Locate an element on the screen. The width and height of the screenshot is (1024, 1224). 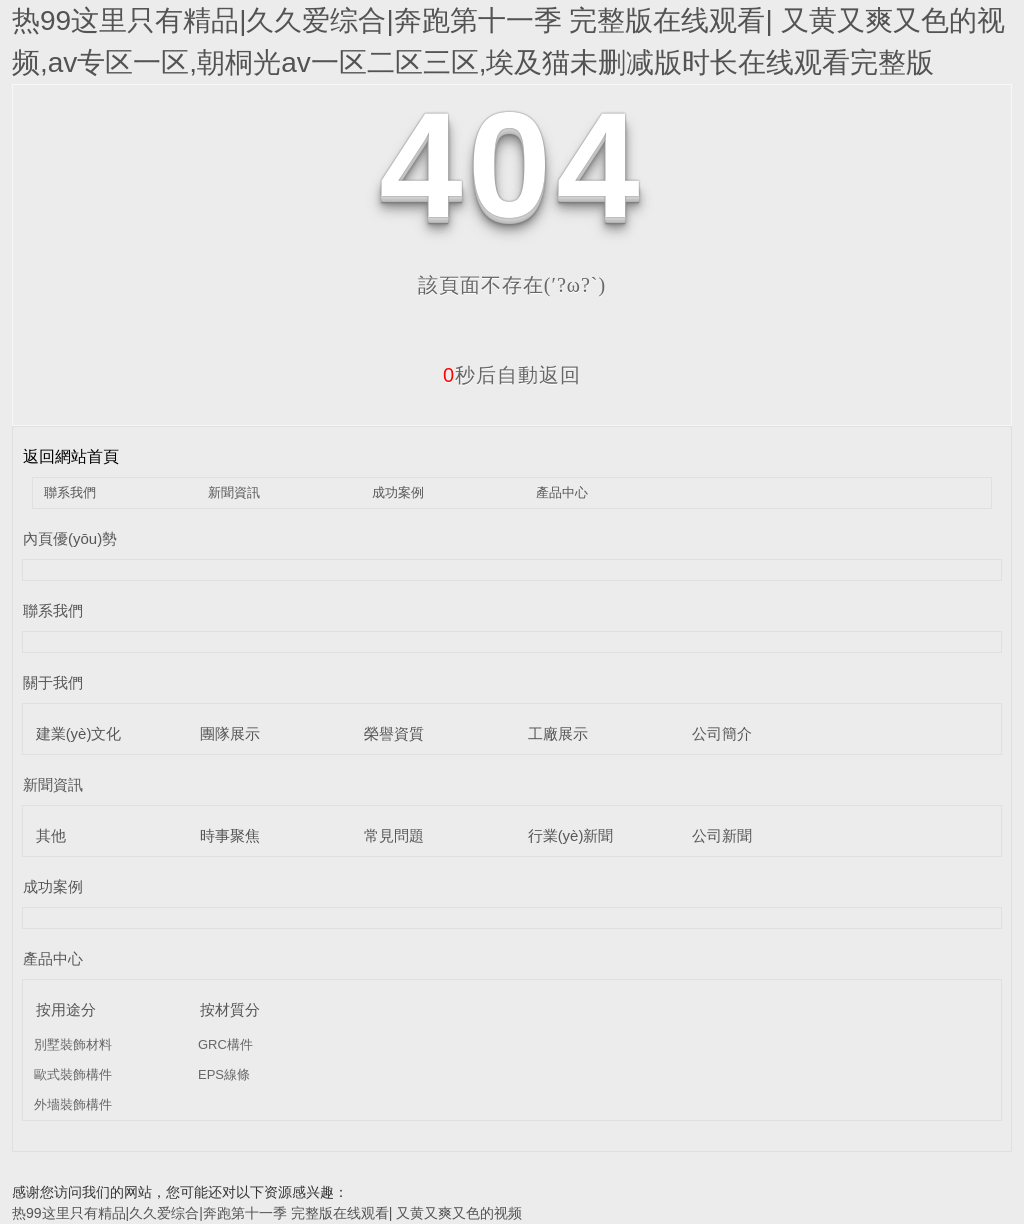
內頁優(yōu)勢 is located at coordinates (70, 538).